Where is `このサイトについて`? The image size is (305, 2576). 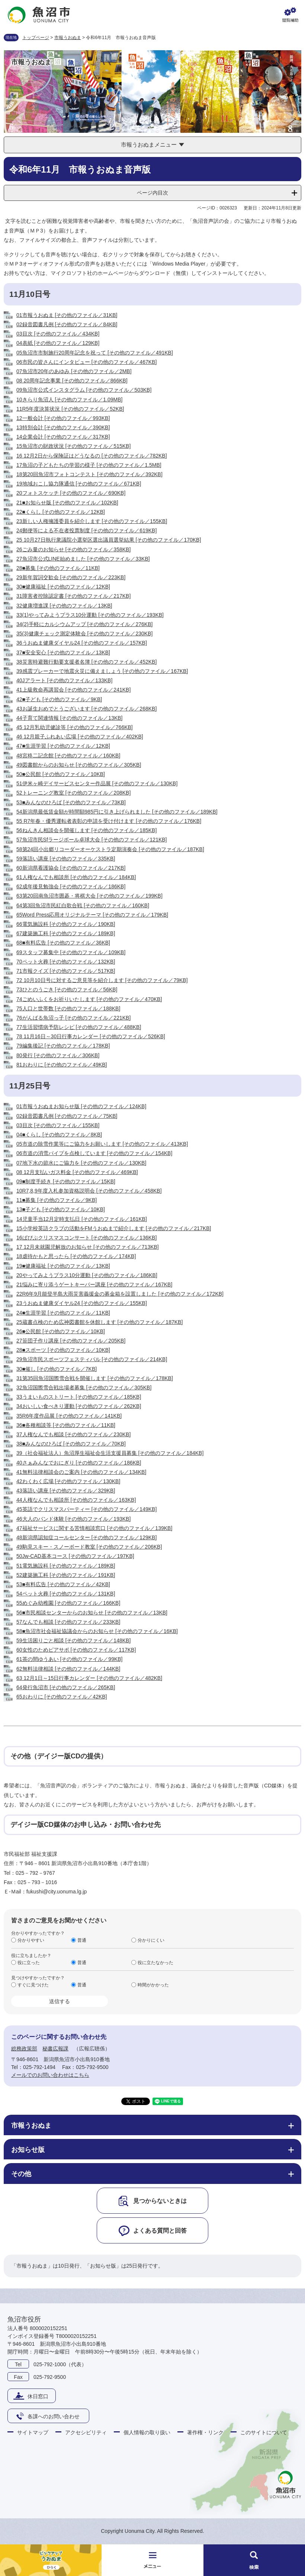 このサイトについて is located at coordinates (263, 2432).